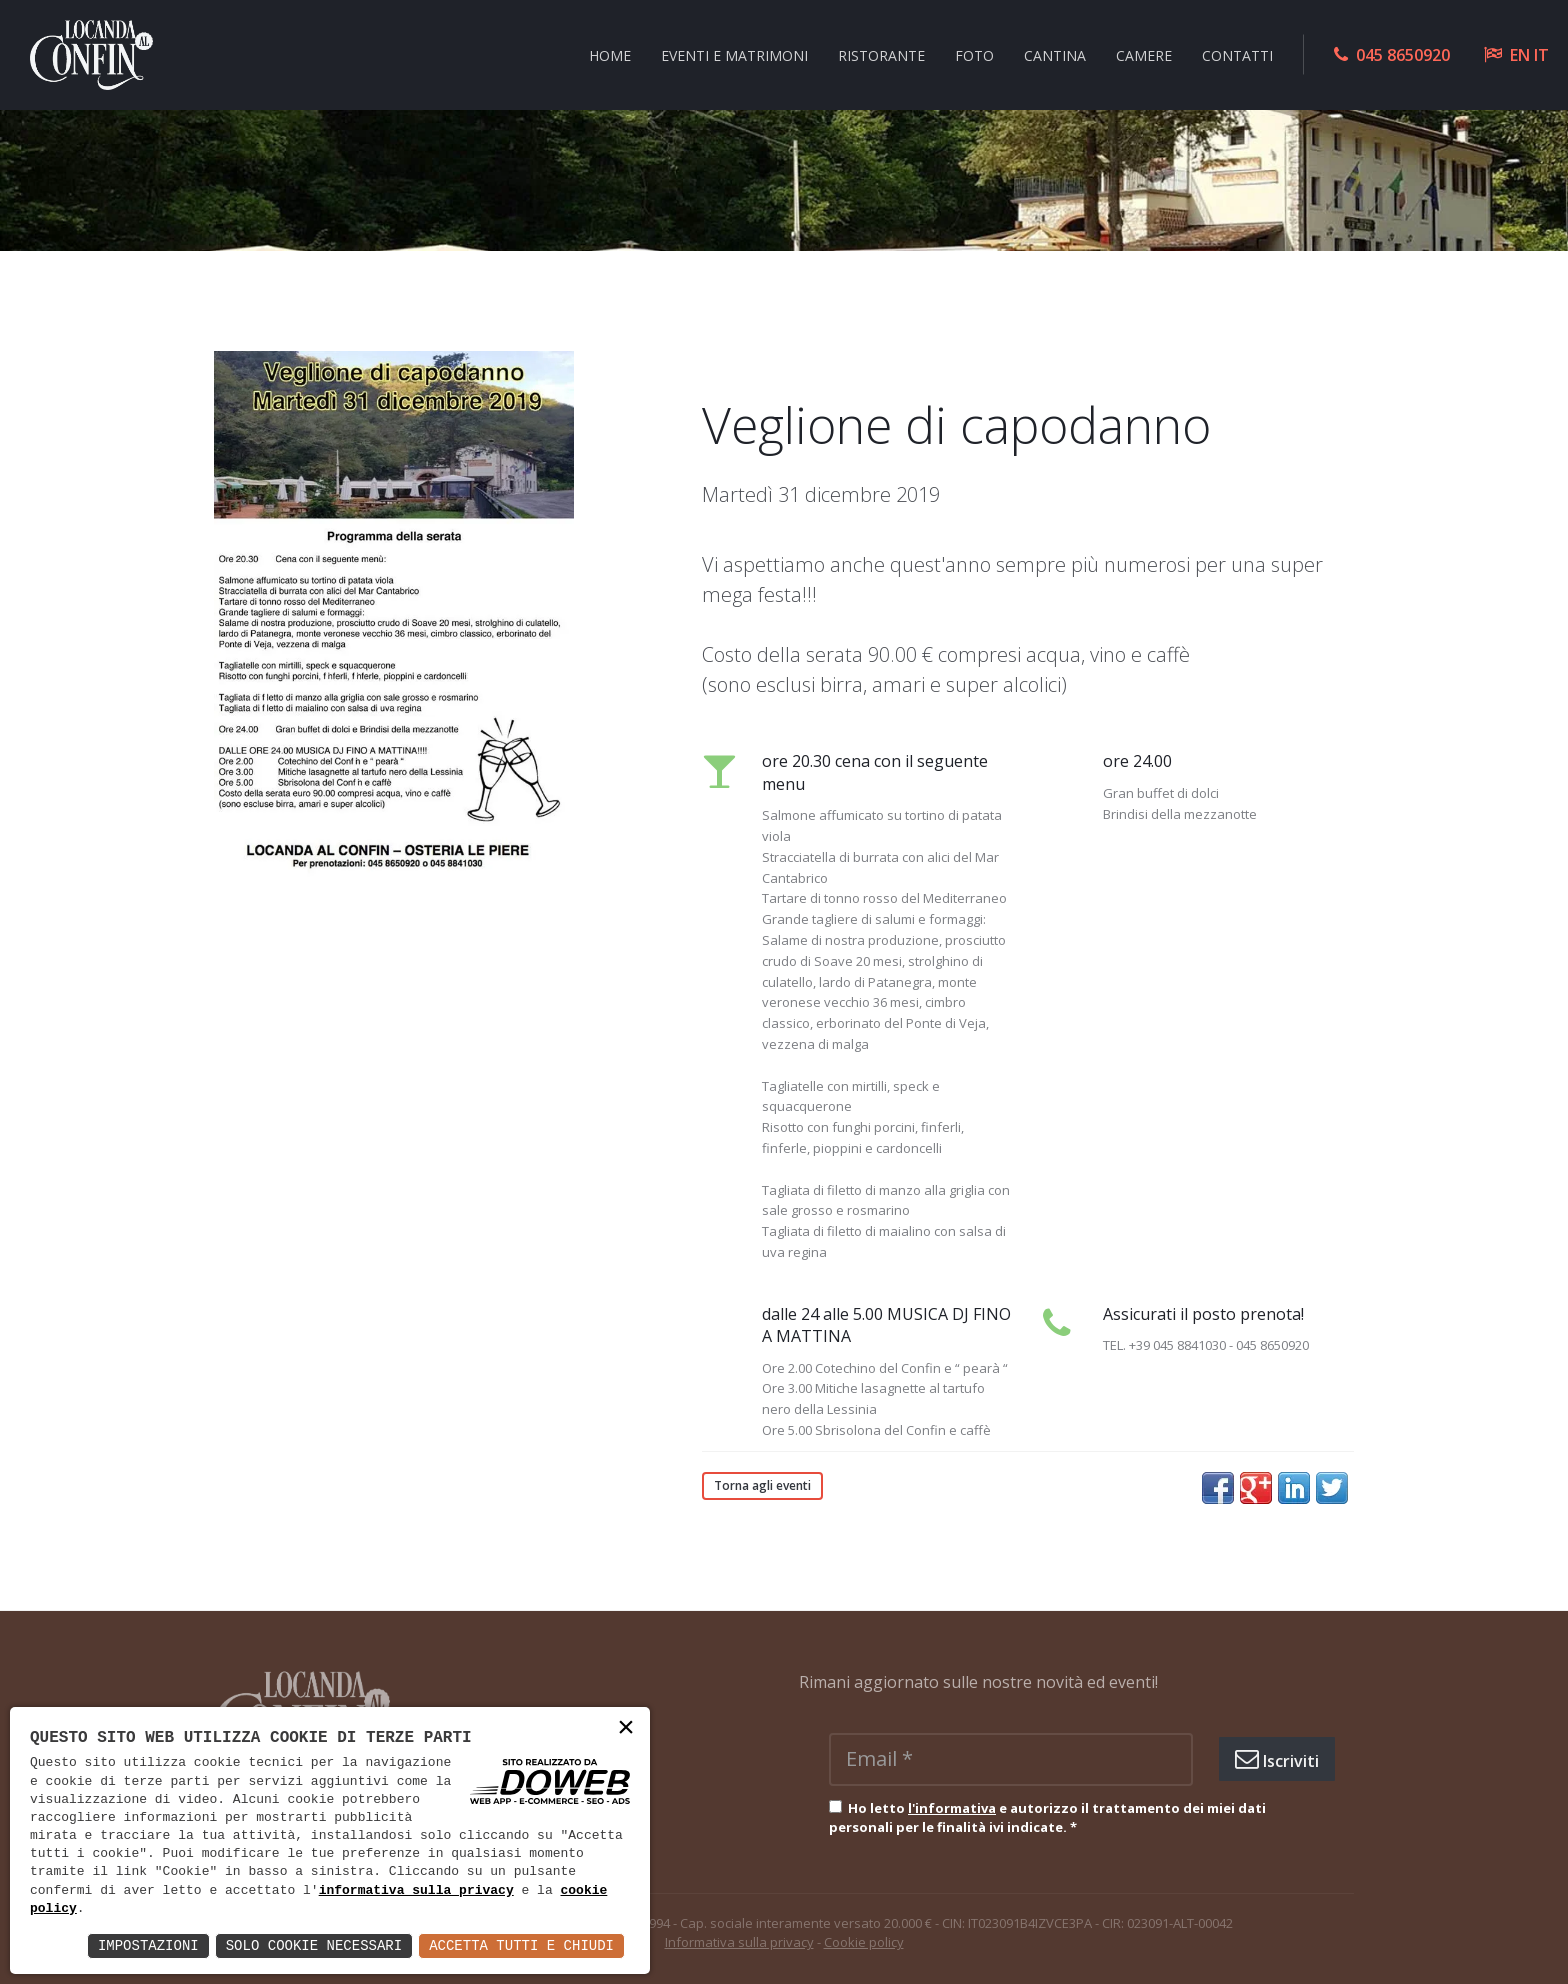 The height and width of the screenshot is (1984, 1568). What do you see at coordinates (864, 1942) in the screenshot?
I see `Cookie policy` at bounding box center [864, 1942].